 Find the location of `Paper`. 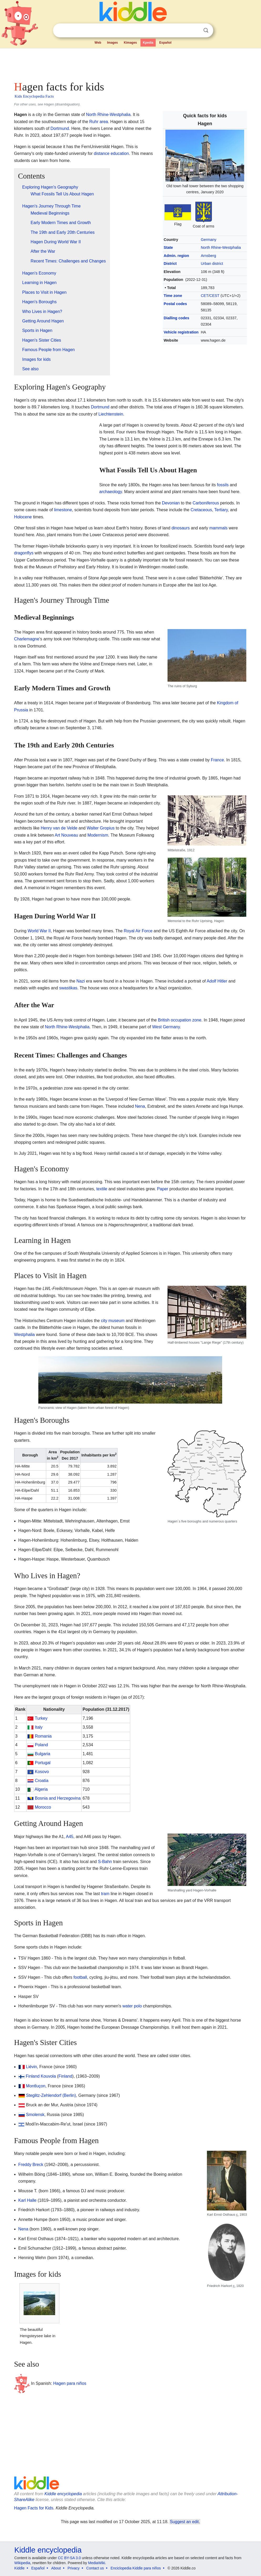

Paper is located at coordinates (162, 1189).